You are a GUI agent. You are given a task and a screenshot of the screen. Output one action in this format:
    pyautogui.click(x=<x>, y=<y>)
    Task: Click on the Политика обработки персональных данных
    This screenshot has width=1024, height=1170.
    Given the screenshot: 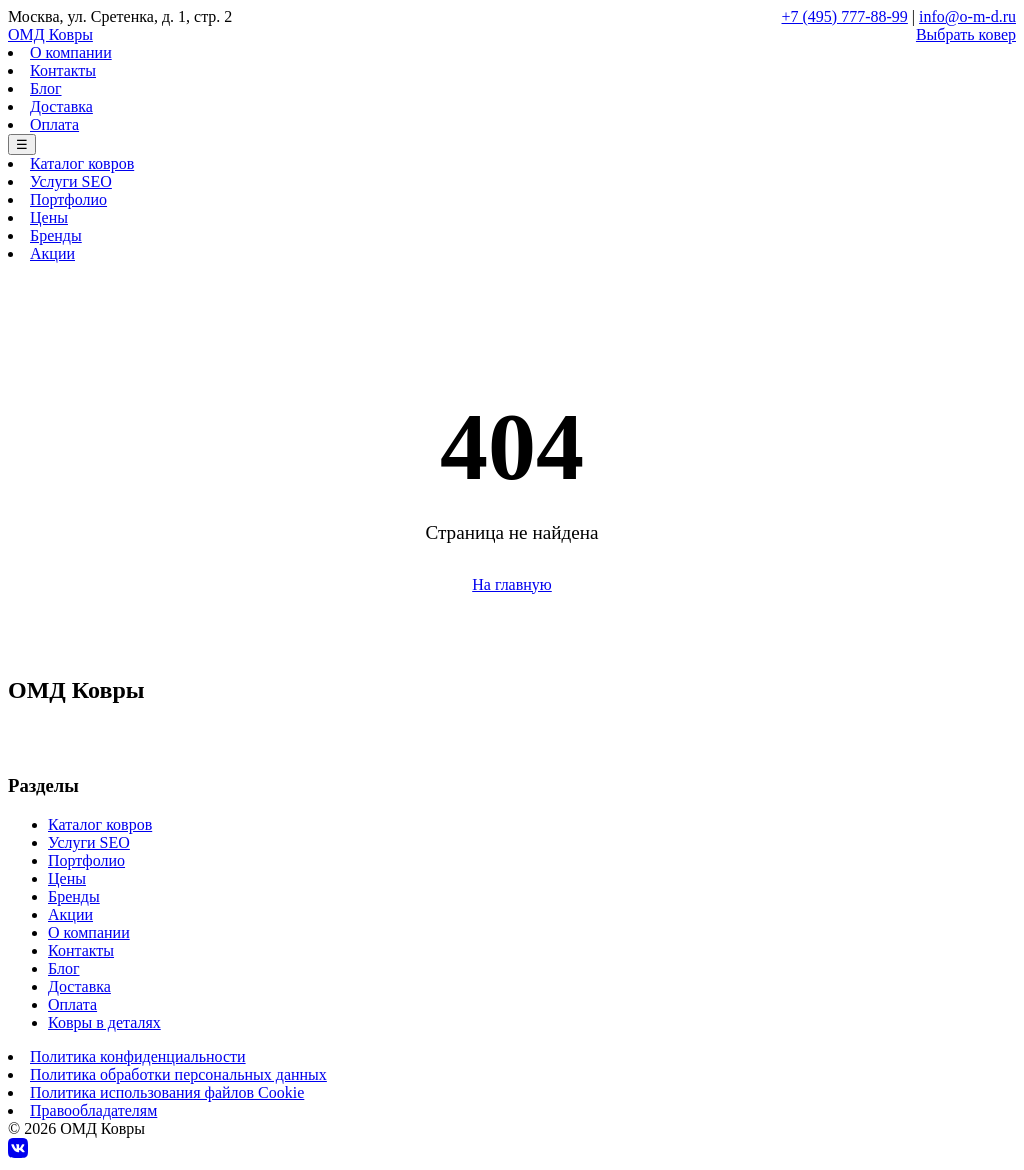 What is the action you would take?
    pyautogui.click(x=178, y=1074)
    